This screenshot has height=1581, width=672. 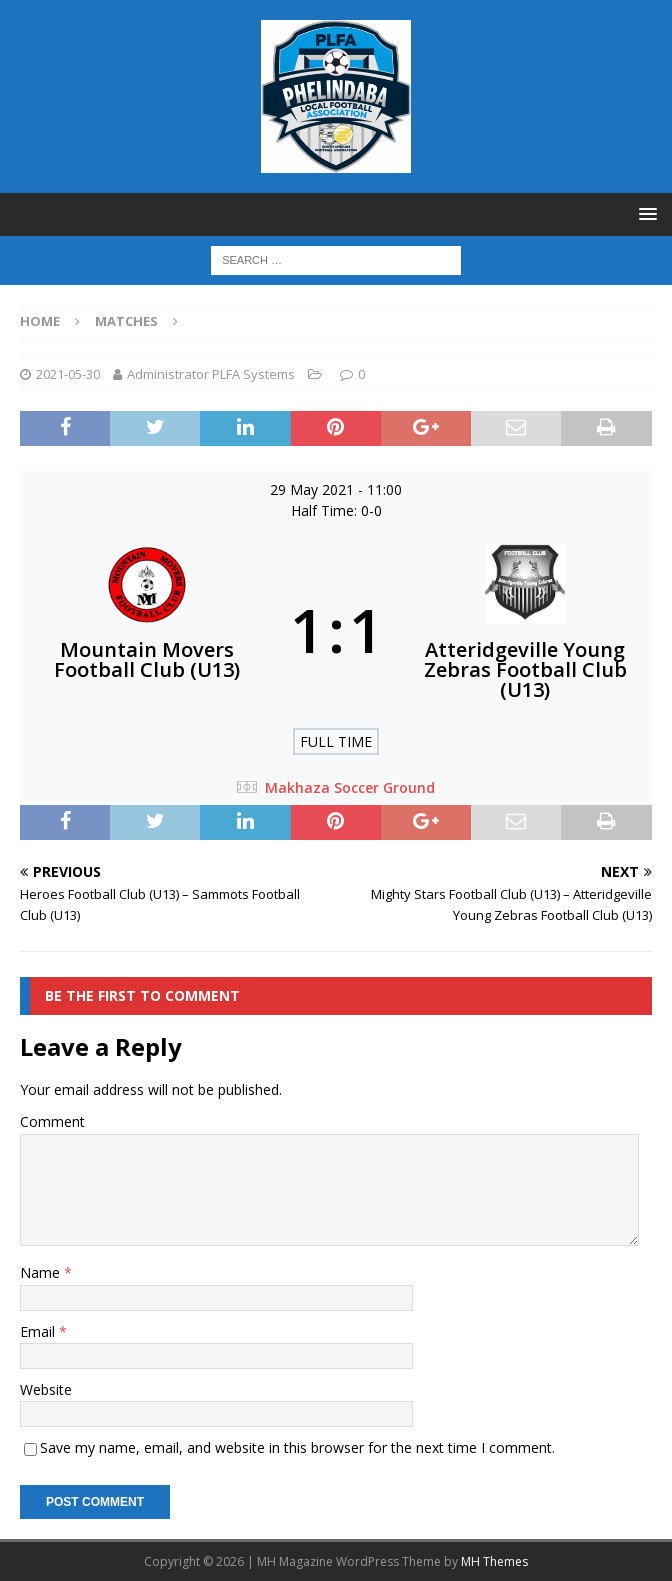 I want to click on 2021-05-30, so click(x=68, y=374).